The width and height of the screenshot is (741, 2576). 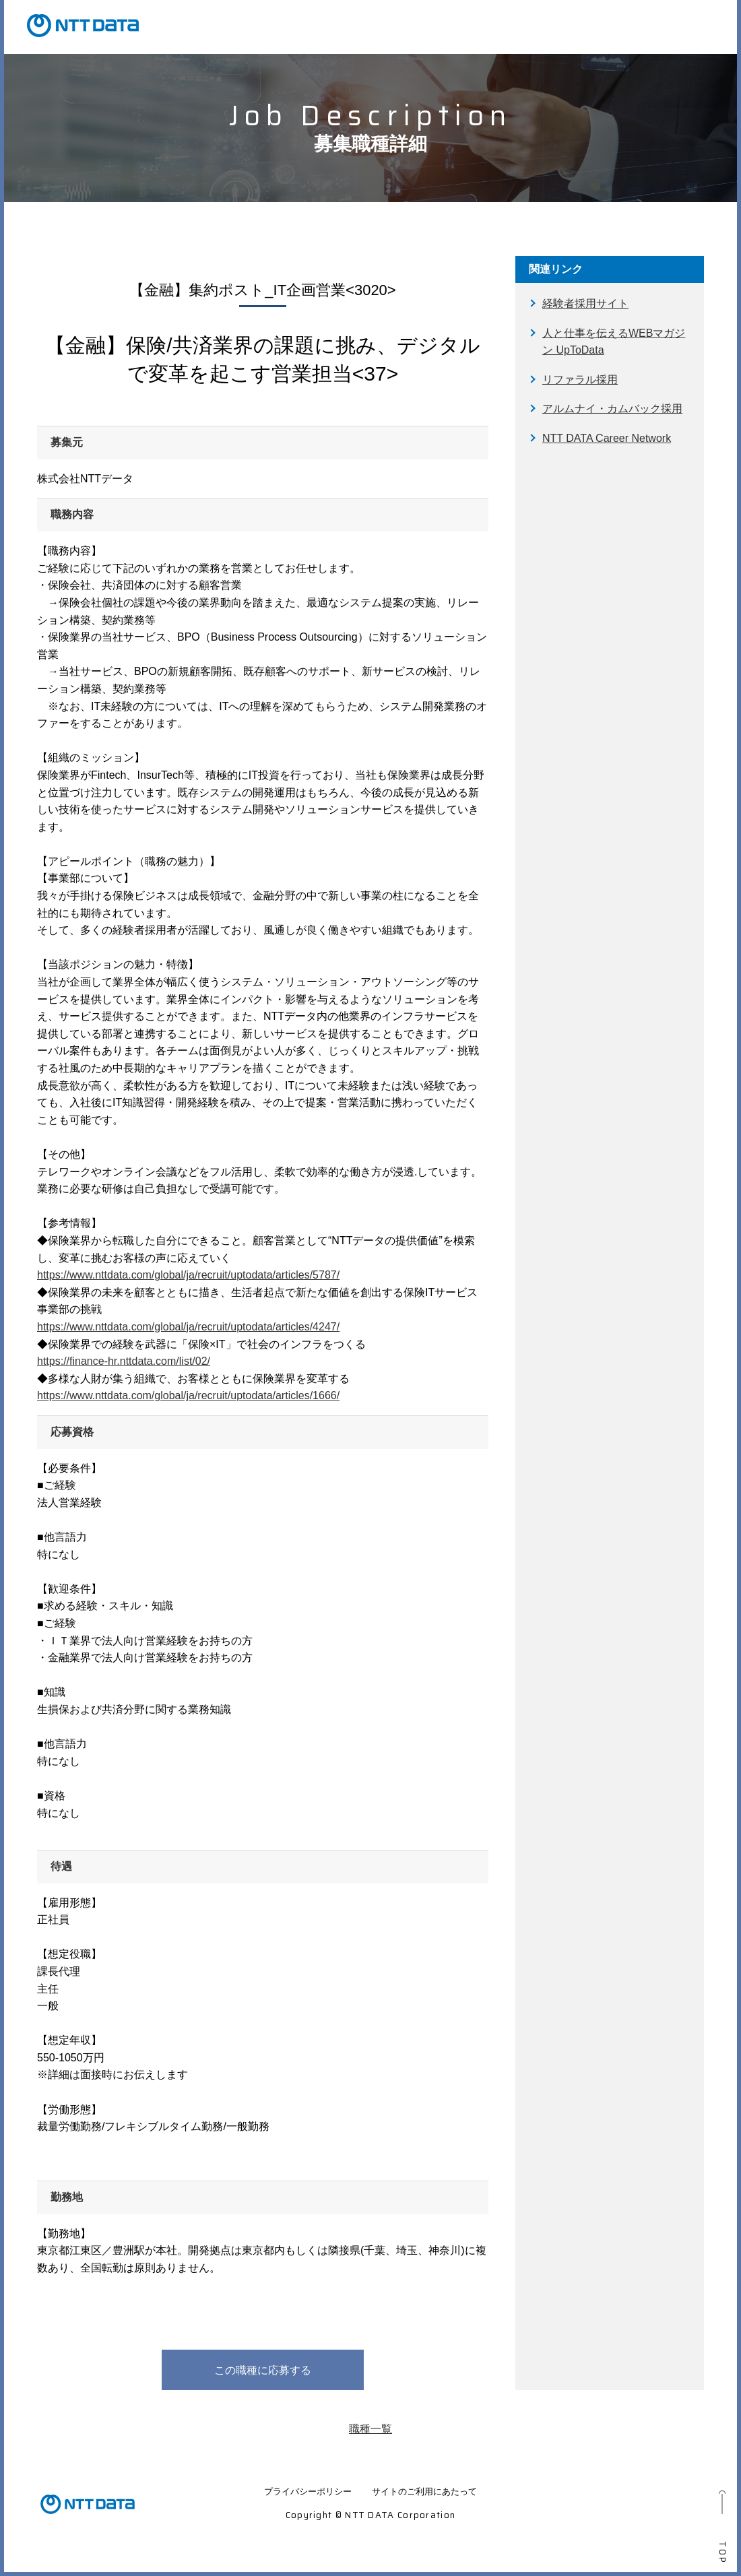 What do you see at coordinates (613, 341) in the screenshot?
I see `人と仕事を伝えるWEBマガジン UpToData` at bounding box center [613, 341].